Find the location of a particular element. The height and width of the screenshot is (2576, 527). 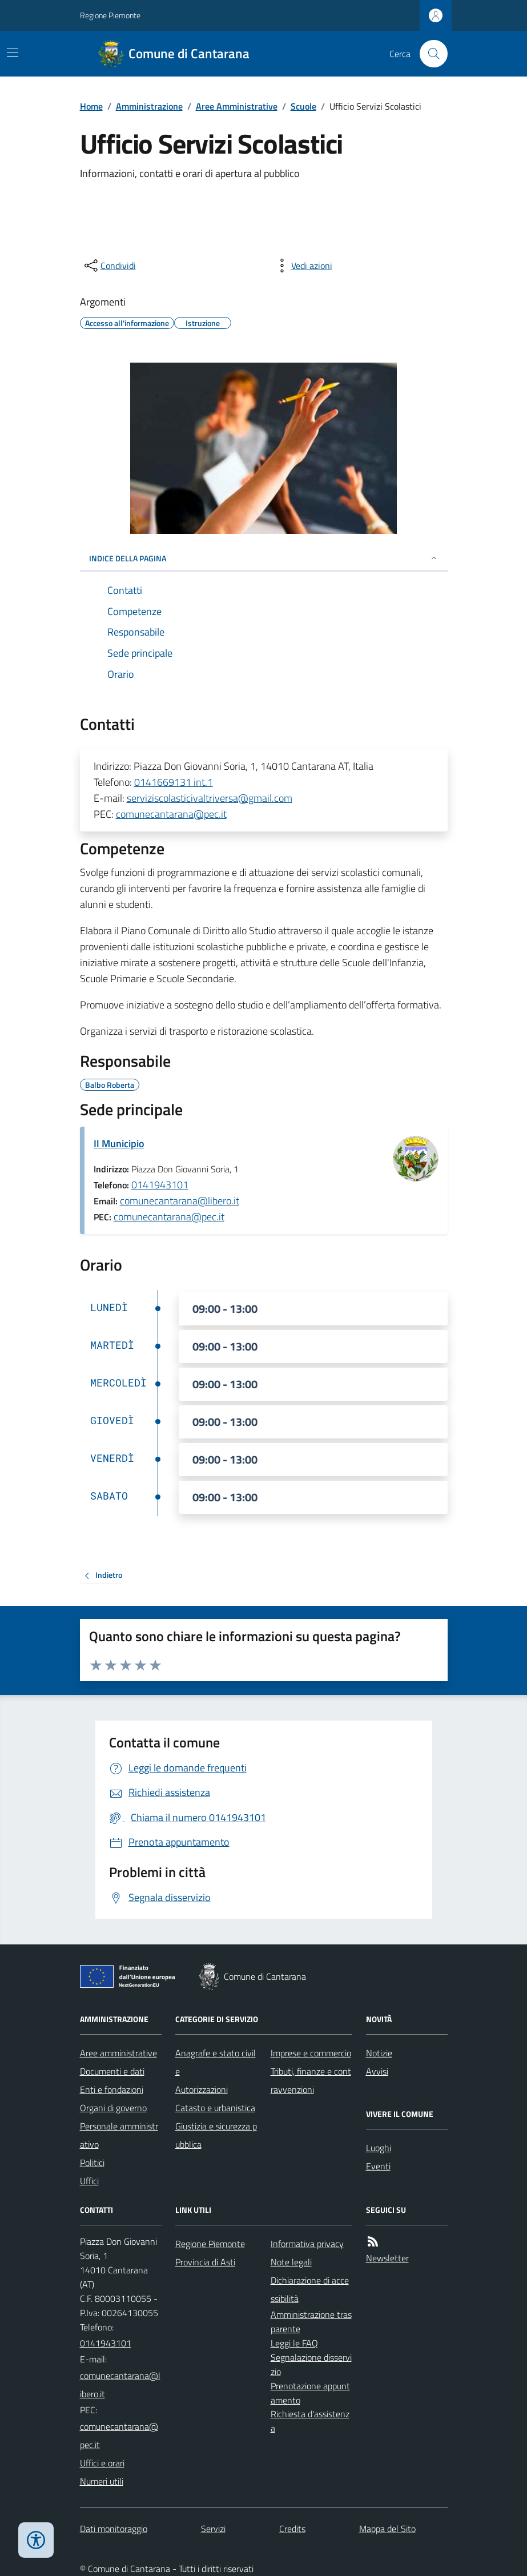

Aree amministrative is located at coordinates (118, 2053).